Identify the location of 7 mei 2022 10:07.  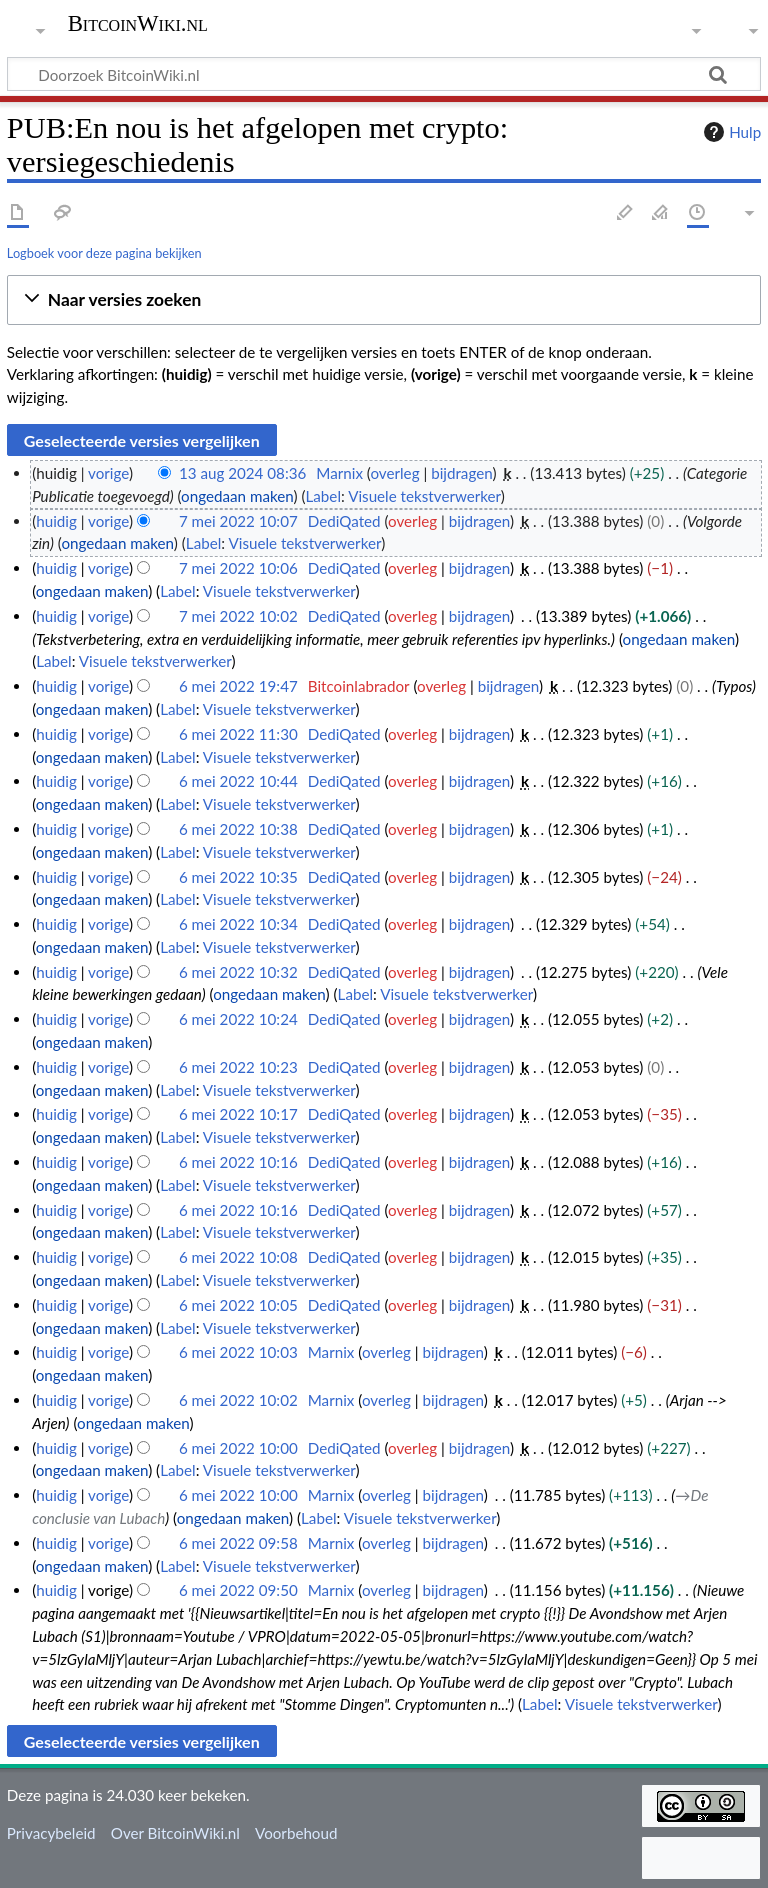
(238, 521).